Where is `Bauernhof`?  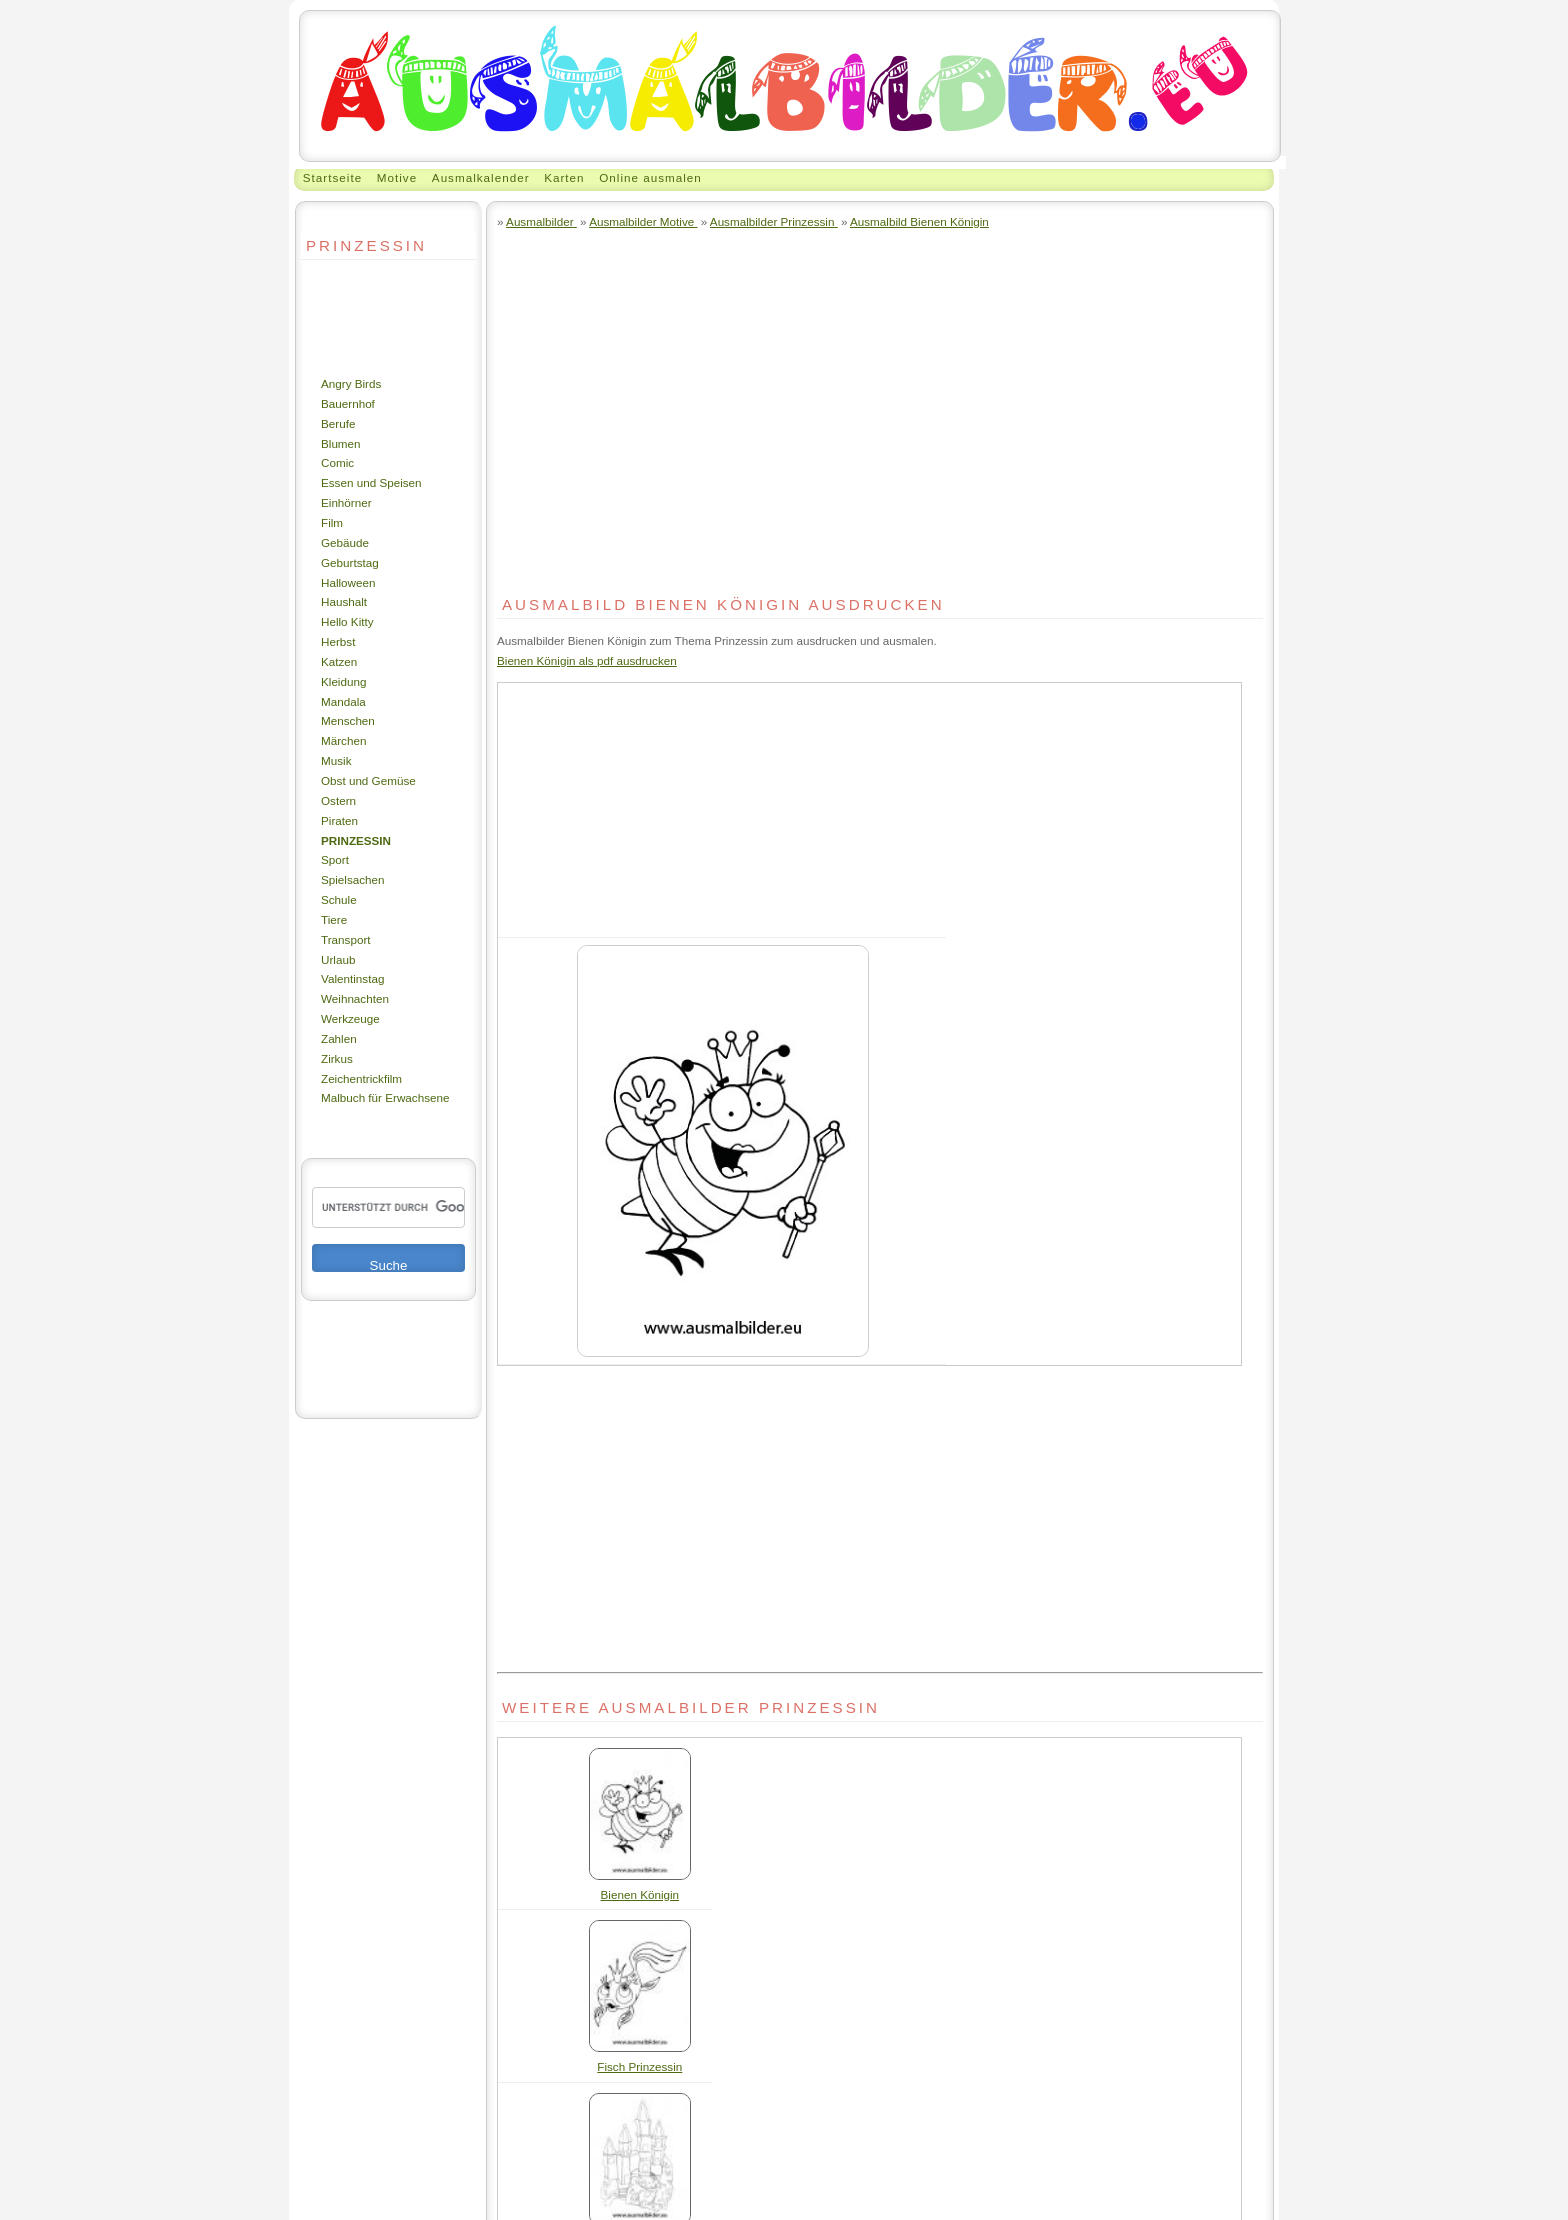 Bauernhof is located at coordinates (348, 403).